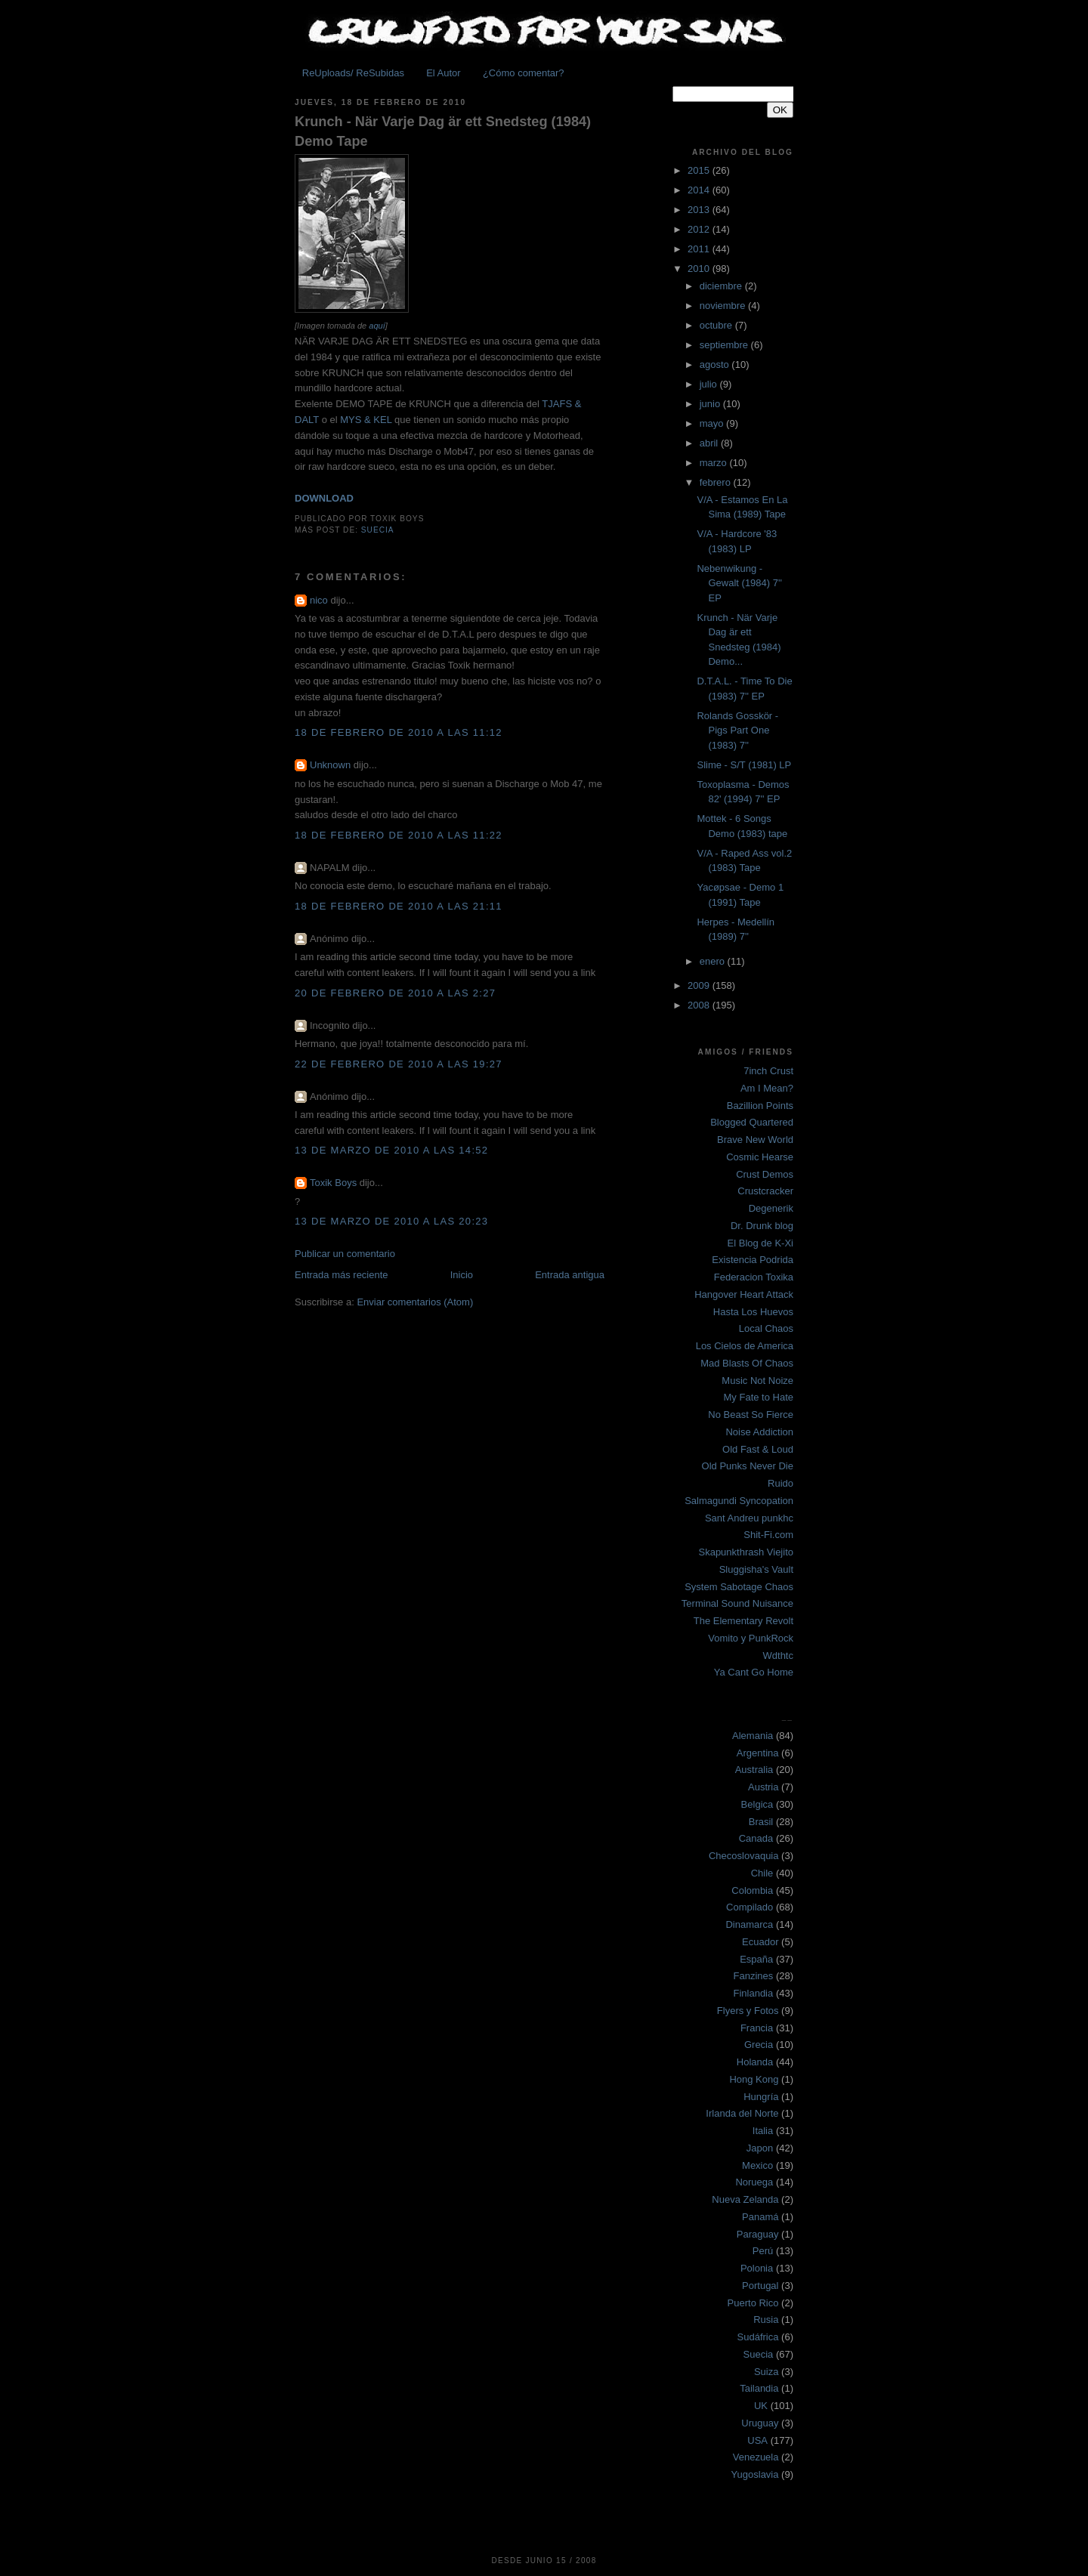 Image resolution: width=1088 pixels, height=2576 pixels. What do you see at coordinates (737, 1603) in the screenshot?
I see `Terminal Sound Nuisance` at bounding box center [737, 1603].